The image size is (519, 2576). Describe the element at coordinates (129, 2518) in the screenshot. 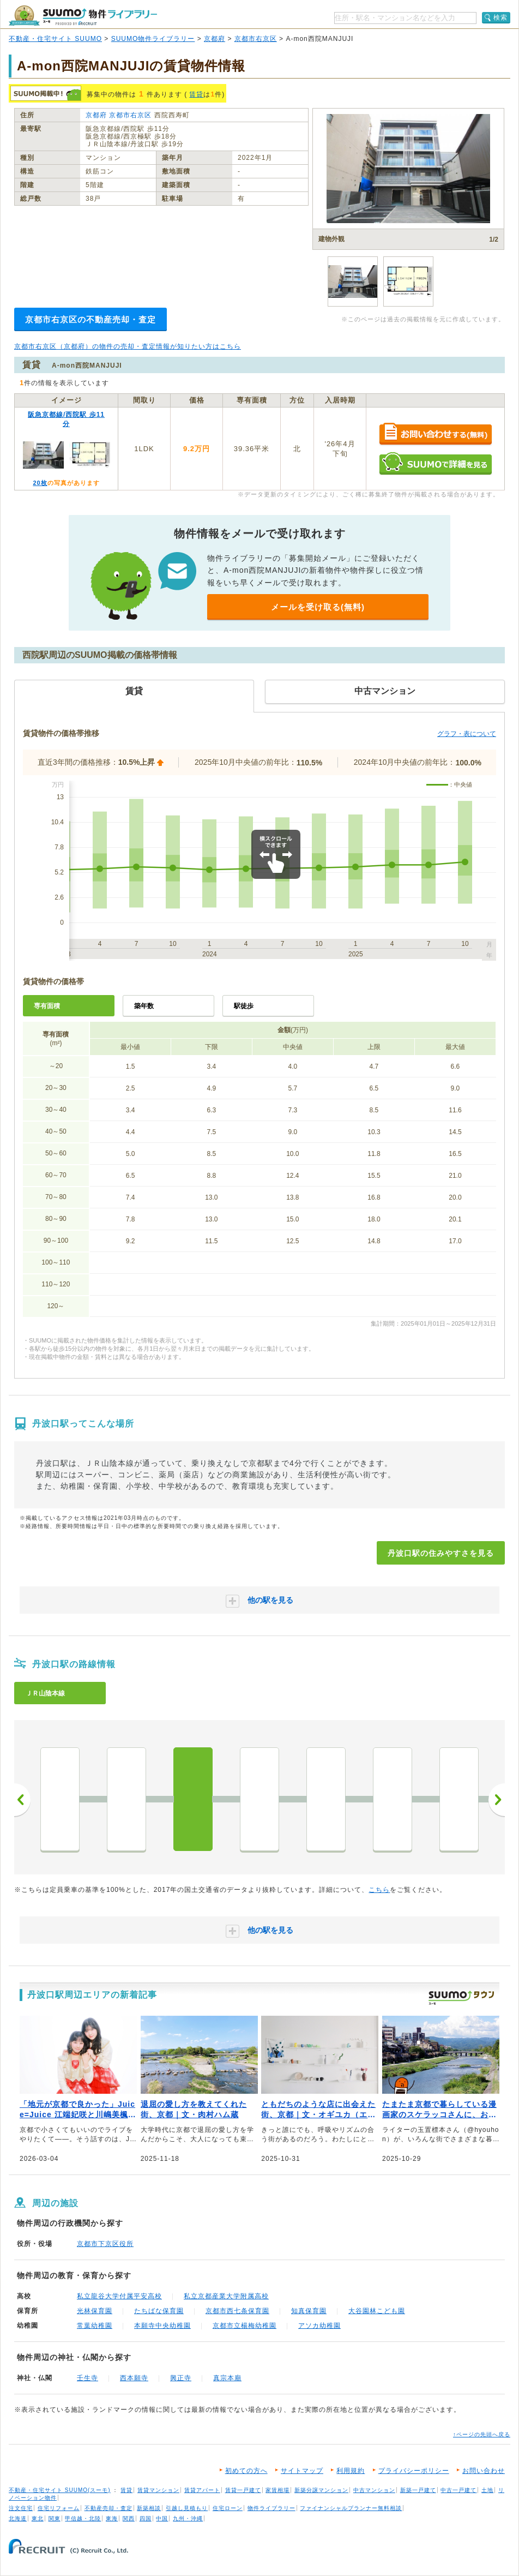

I see `関西` at that location.